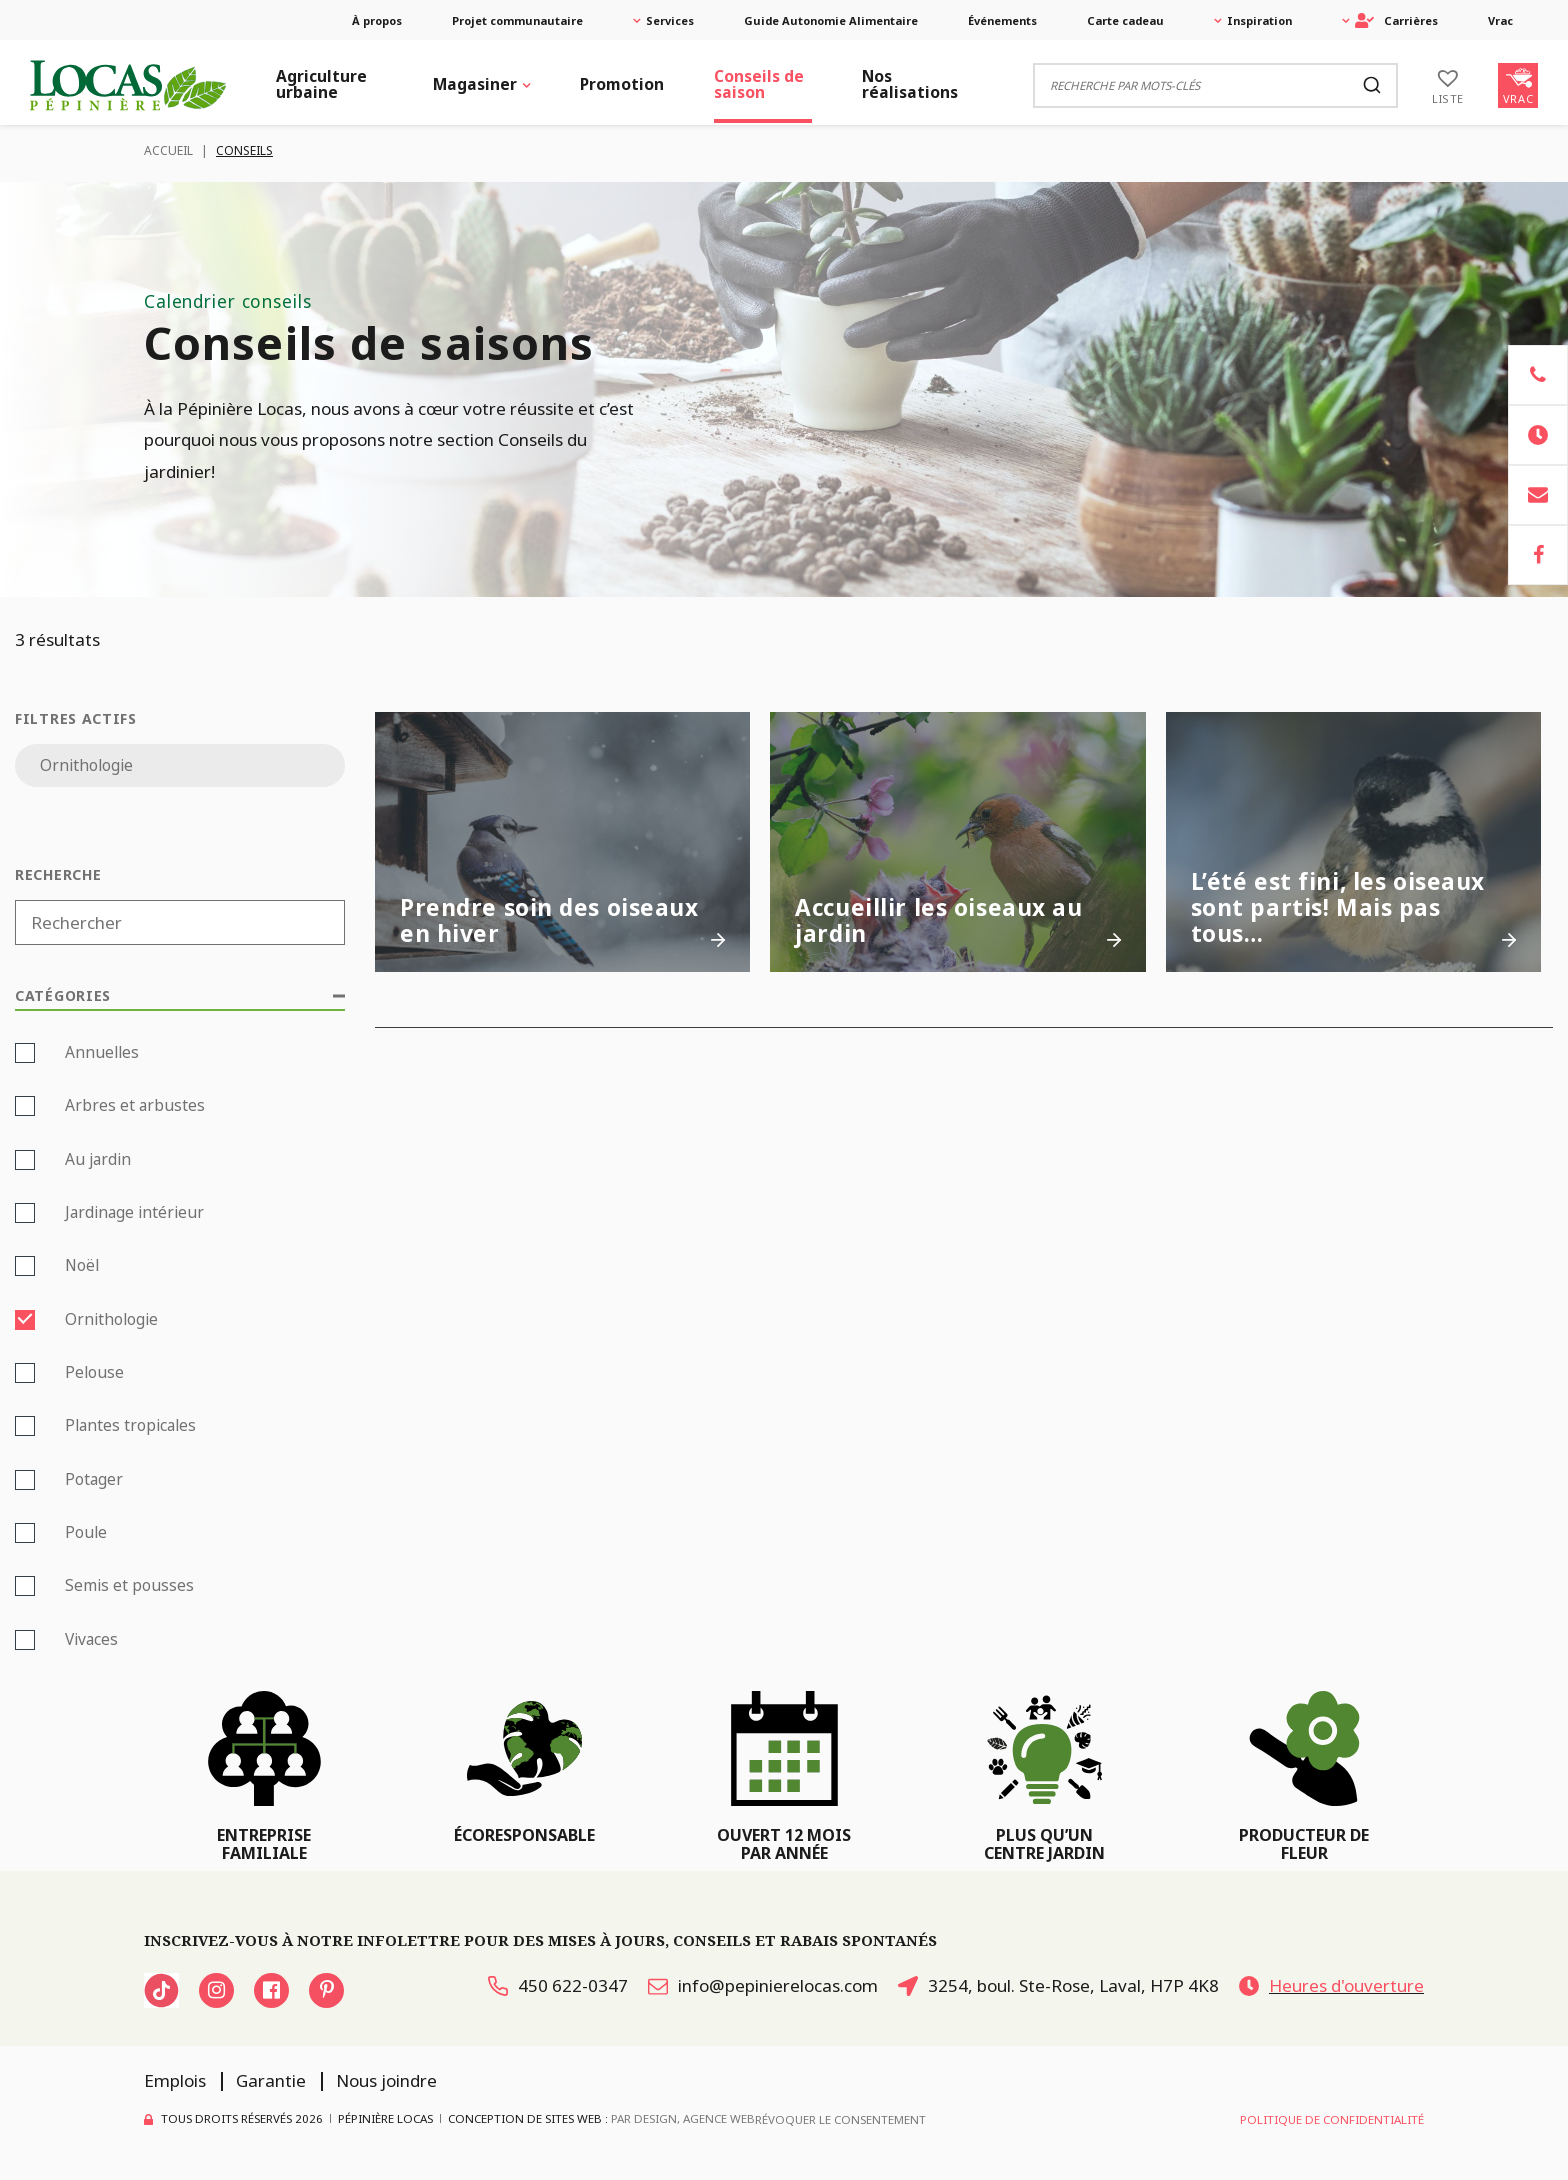  What do you see at coordinates (670, 20) in the screenshot?
I see `Services` at bounding box center [670, 20].